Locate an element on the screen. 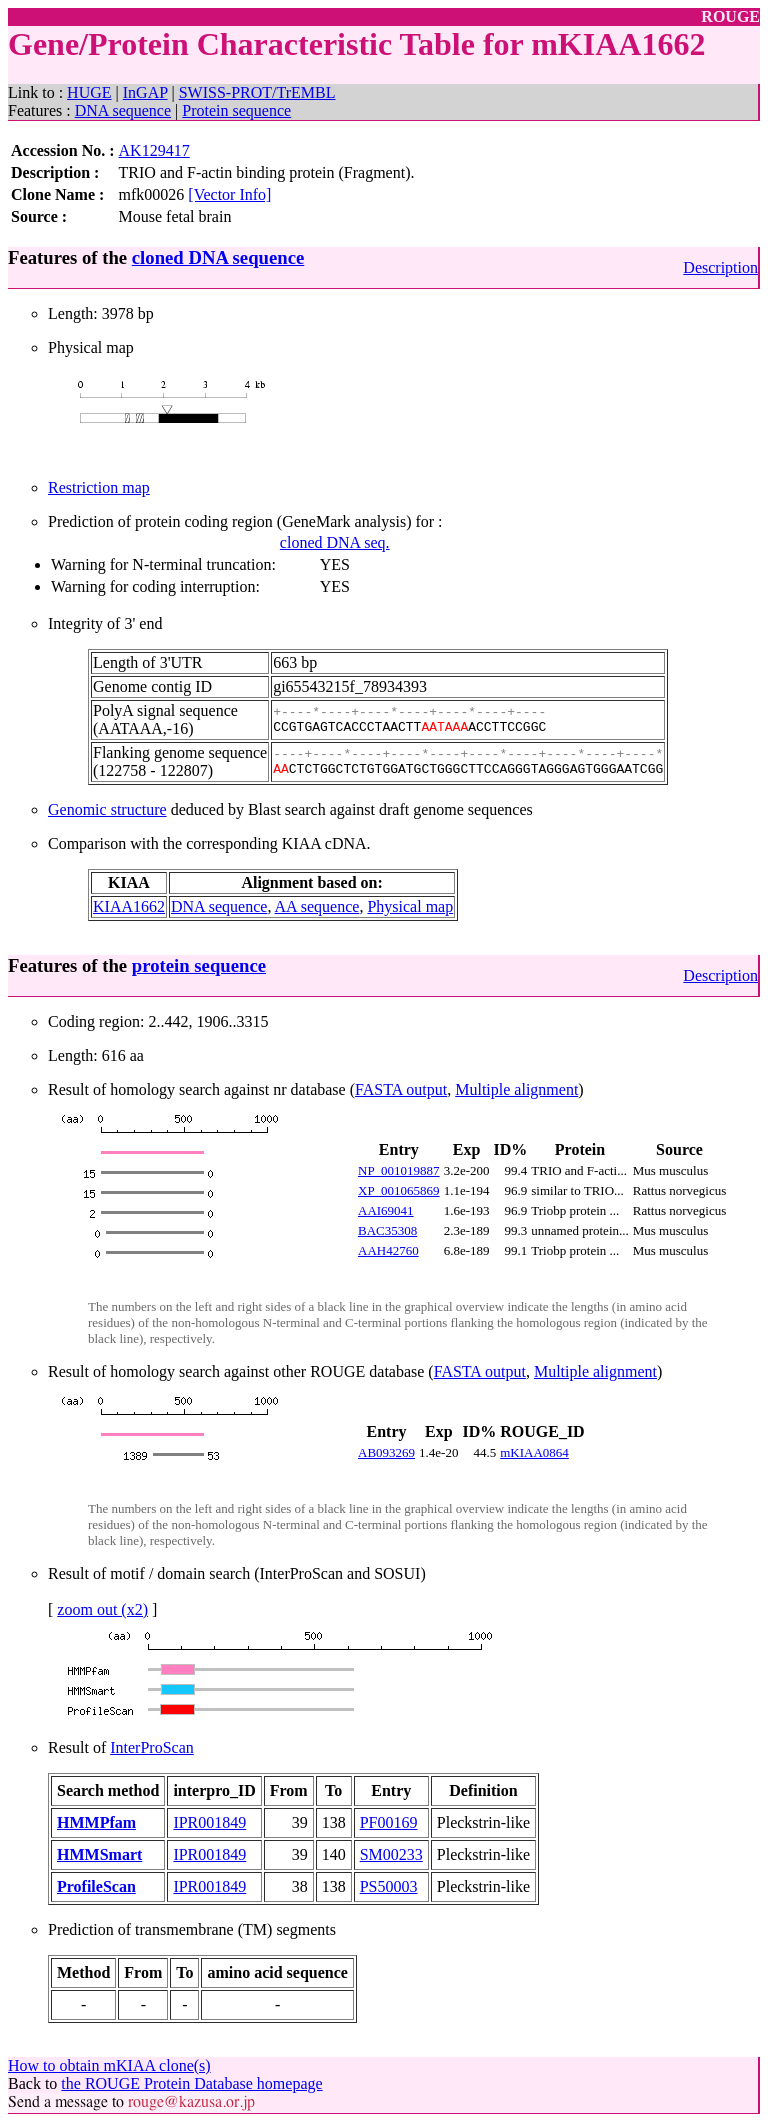 The width and height of the screenshot is (768, 2122). FASTA output is located at coordinates (401, 1089).